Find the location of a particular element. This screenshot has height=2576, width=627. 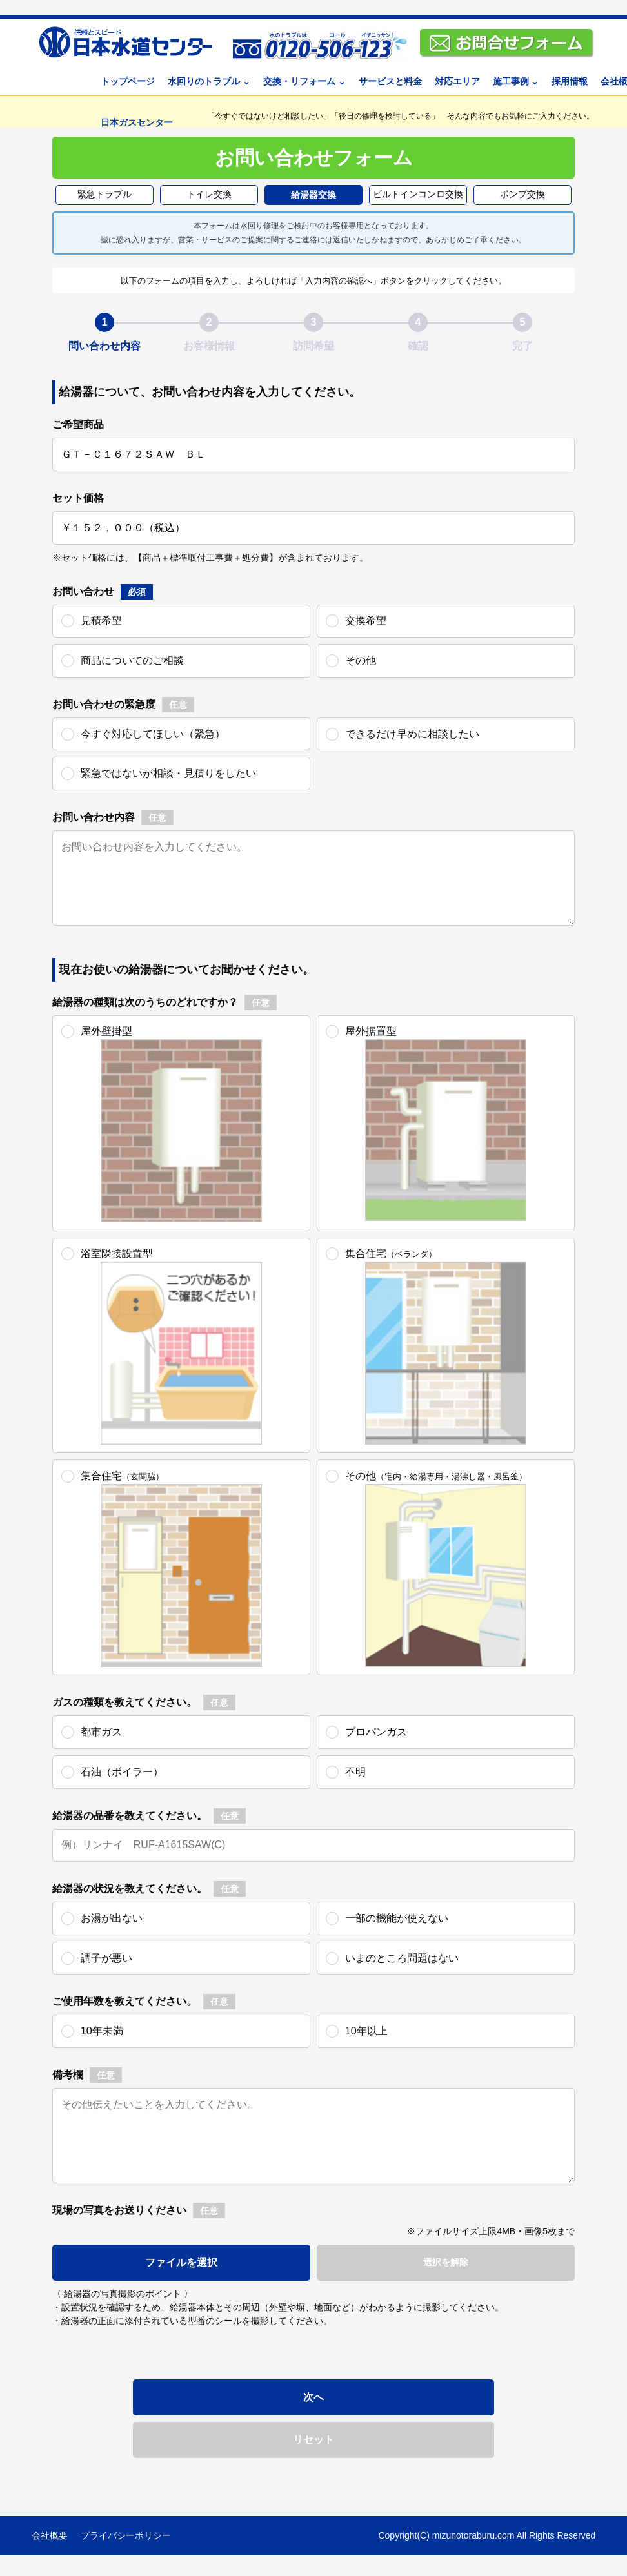

トップページ is located at coordinates (128, 81).